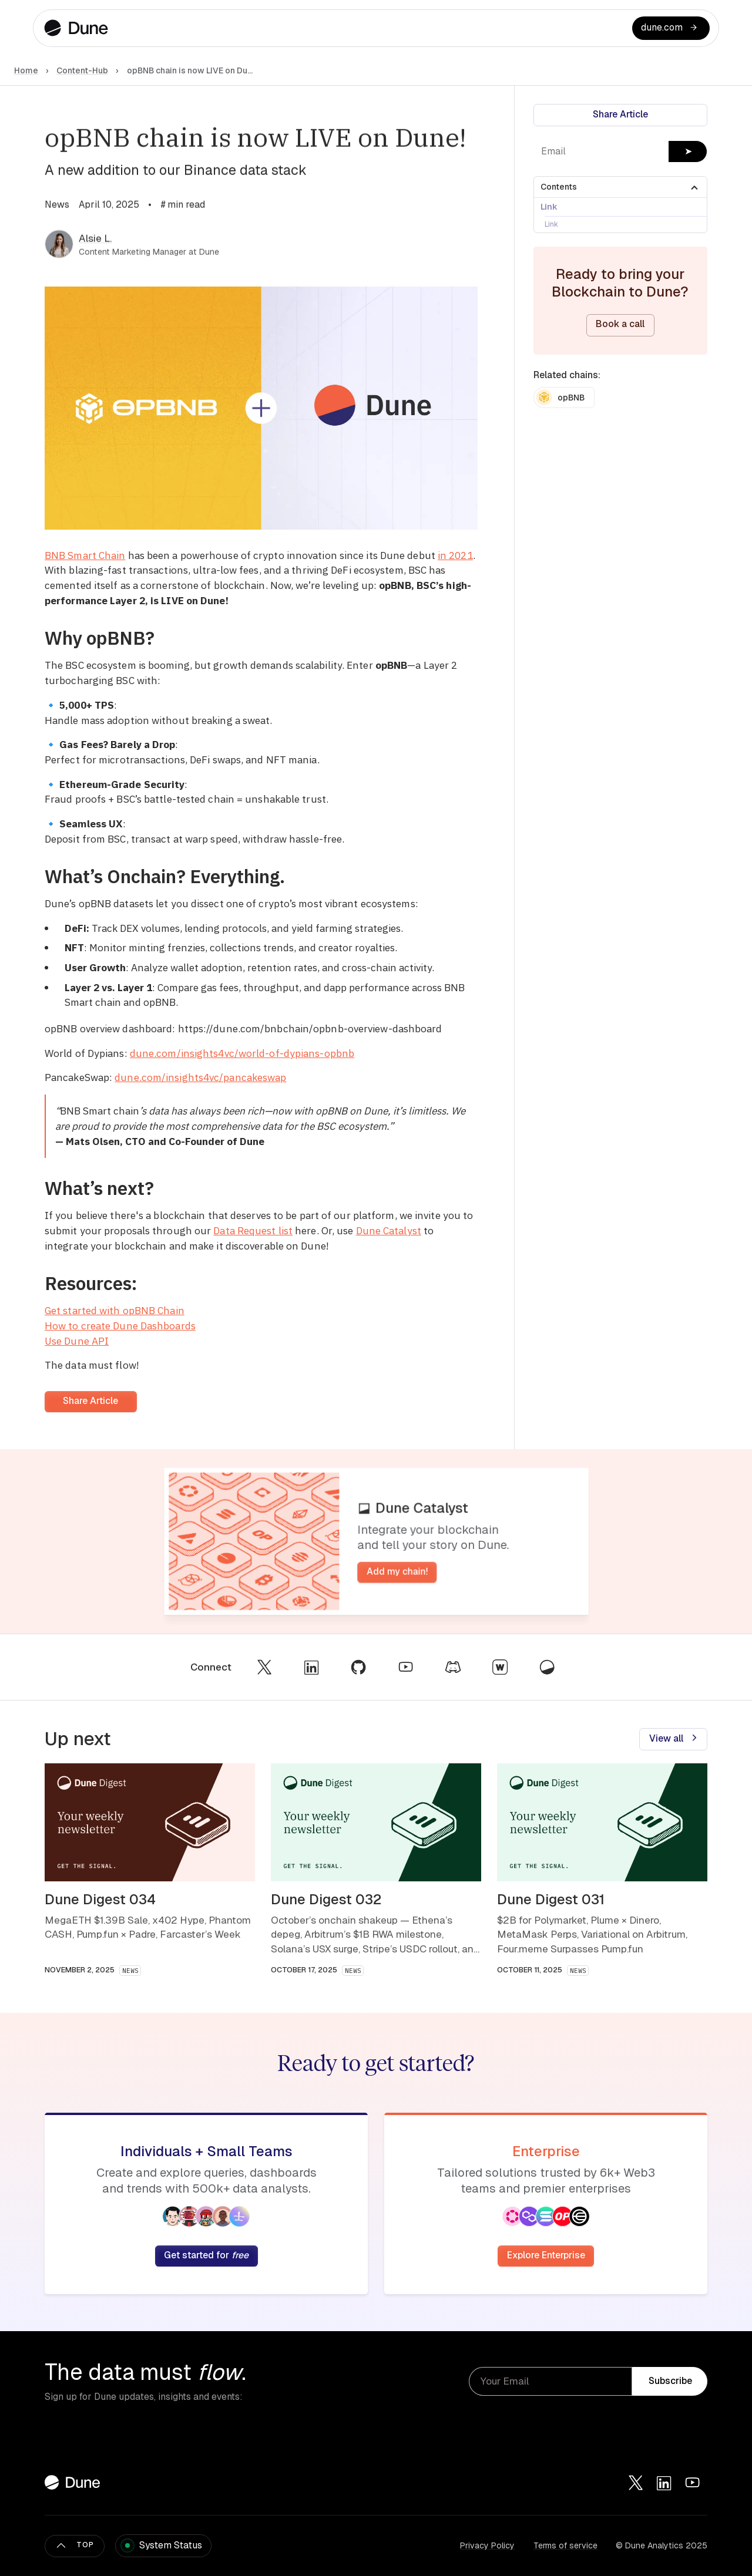  What do you see at coordinates (253, 1230) in the screenshot?
I see `Data Request list` at bounding box center [253, 1230].